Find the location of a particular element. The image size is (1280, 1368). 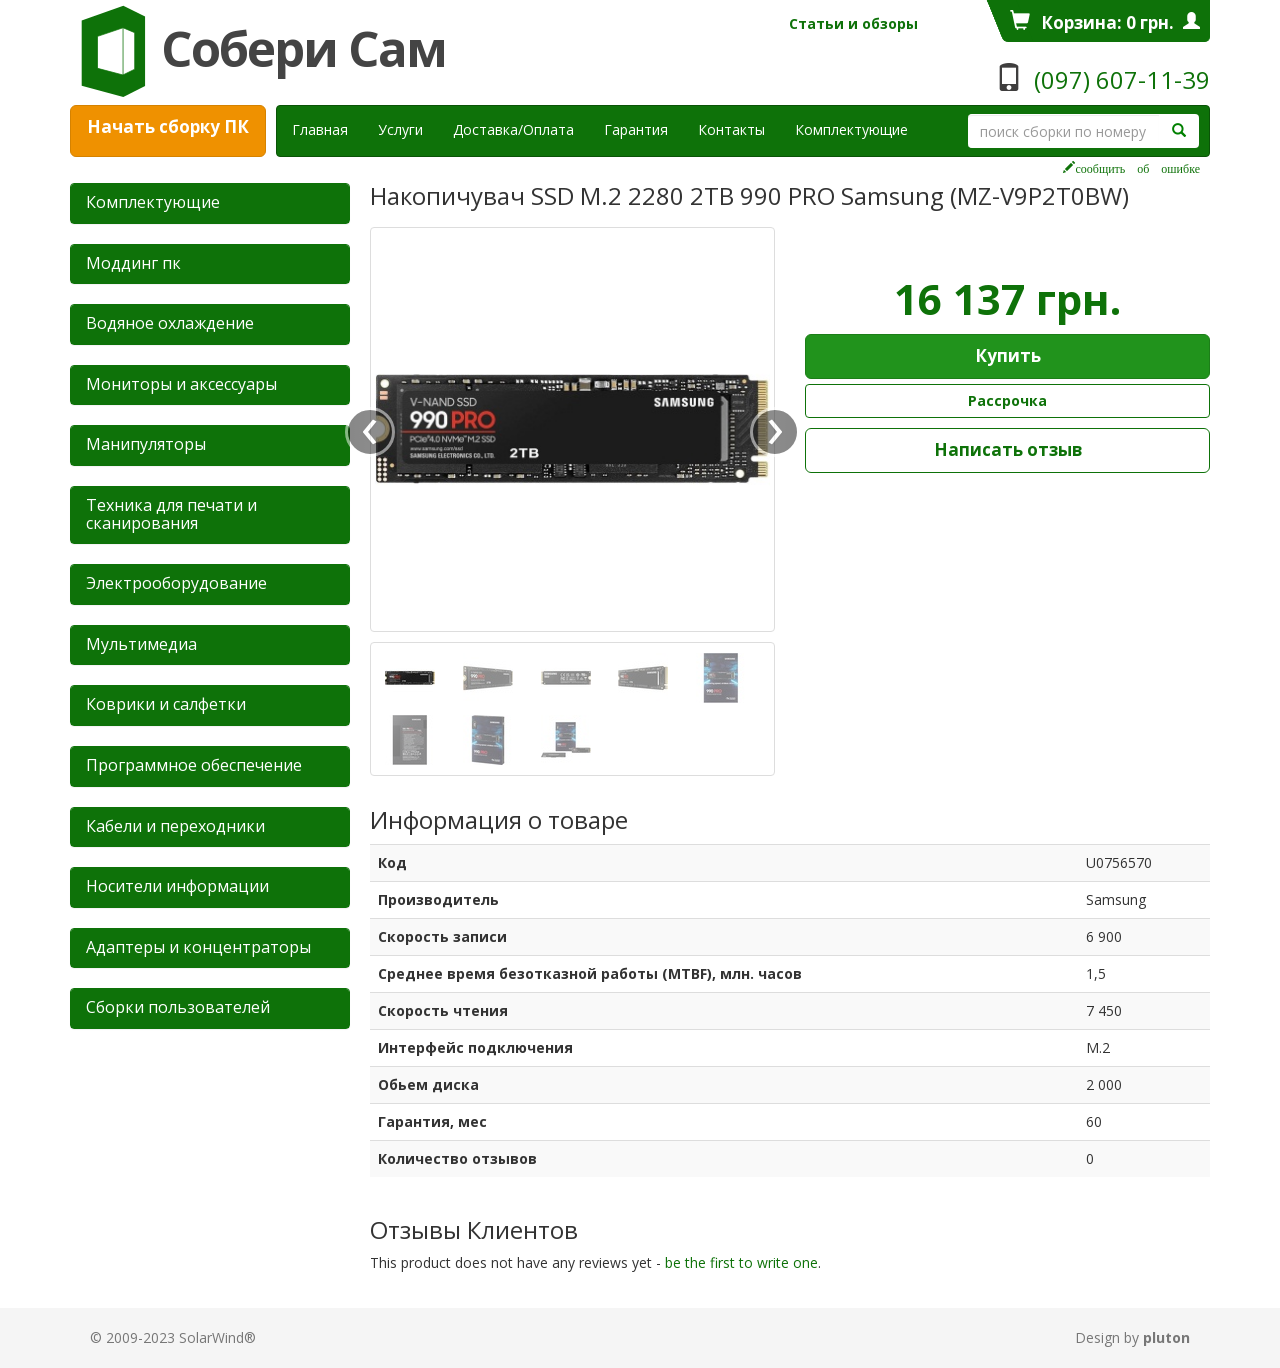

Рассрочка is located at coordinates (1007, 400).